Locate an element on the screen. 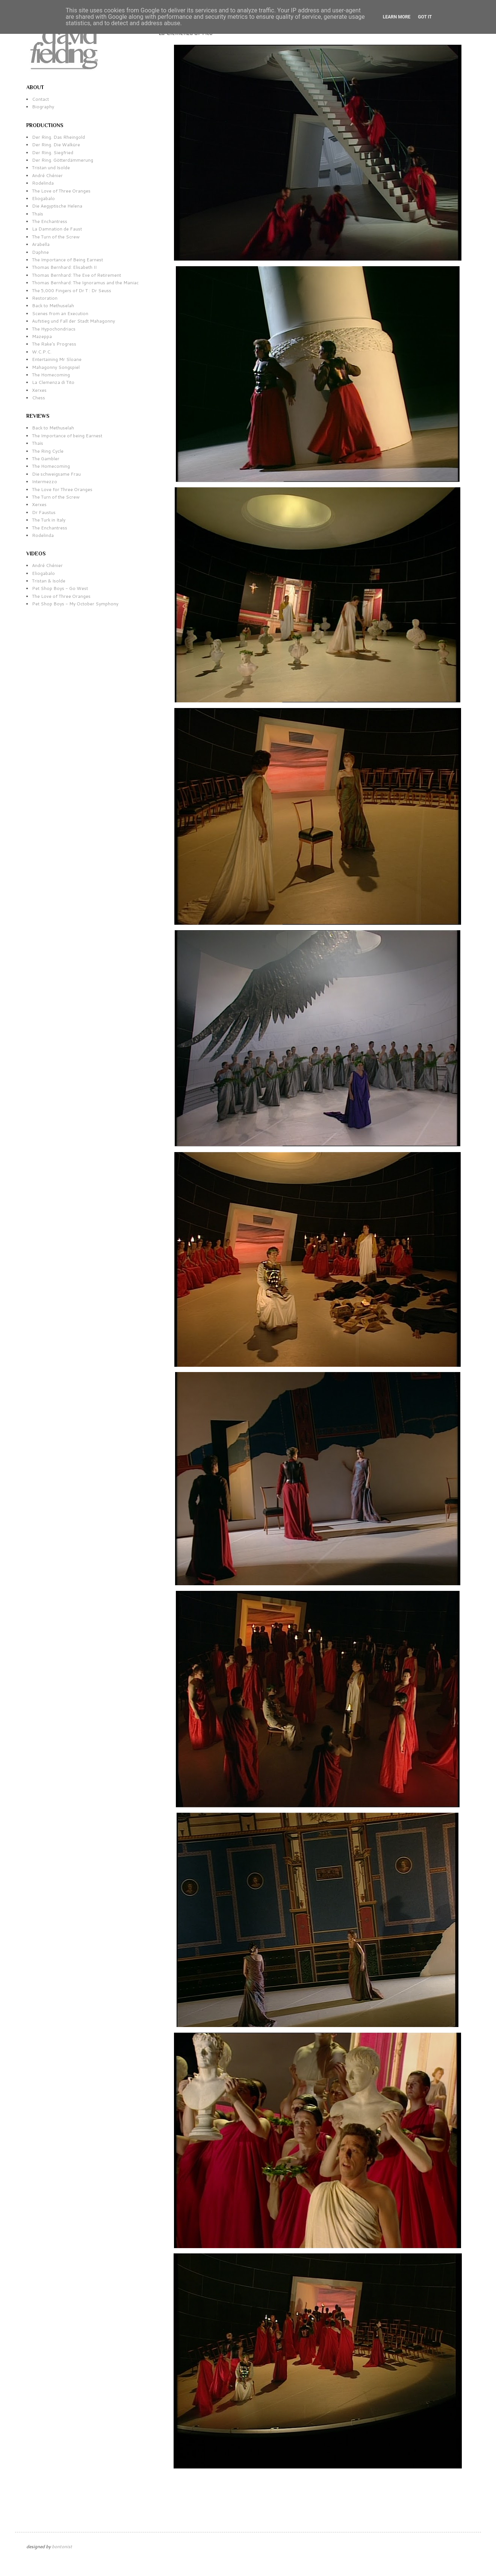  Restoration is located at coordinates (44, 298).